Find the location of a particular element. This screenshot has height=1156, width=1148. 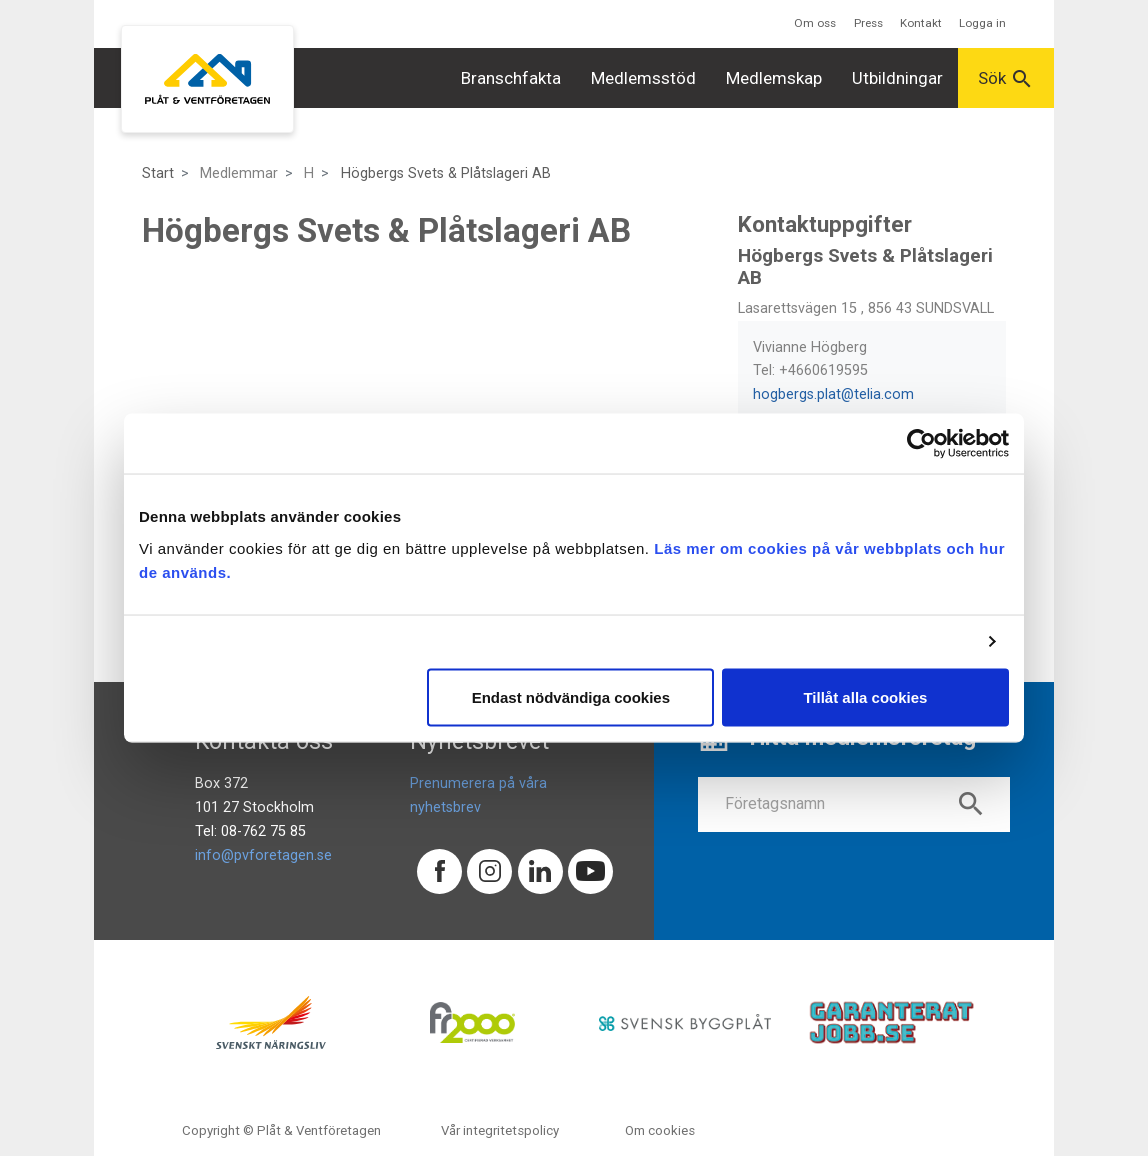

Branschfakta [button] is located at coordinates (511, 78).